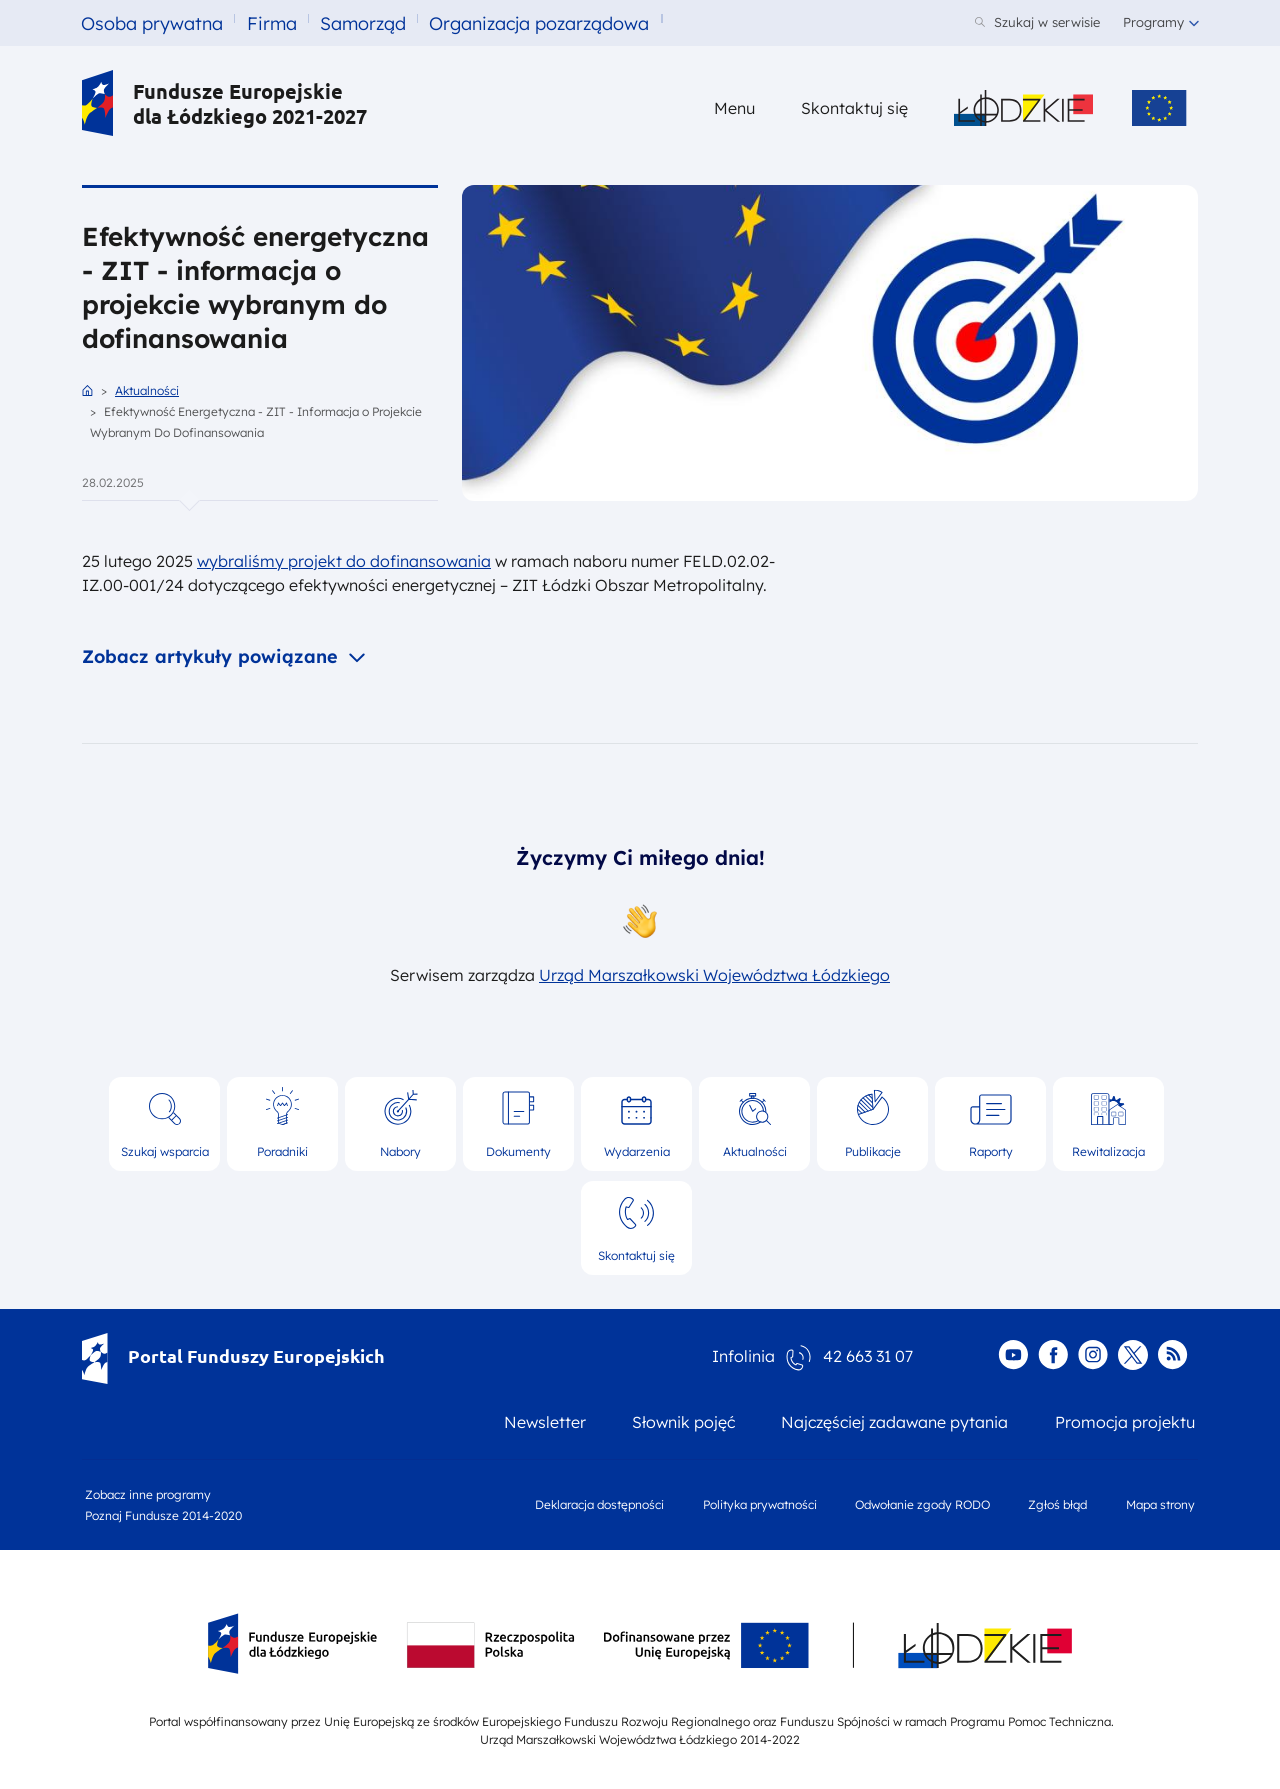 The image size is (1280, 1789). I want to click on Urząd Marszałkowski Województwa Łódzkiego, so click(714, 975).